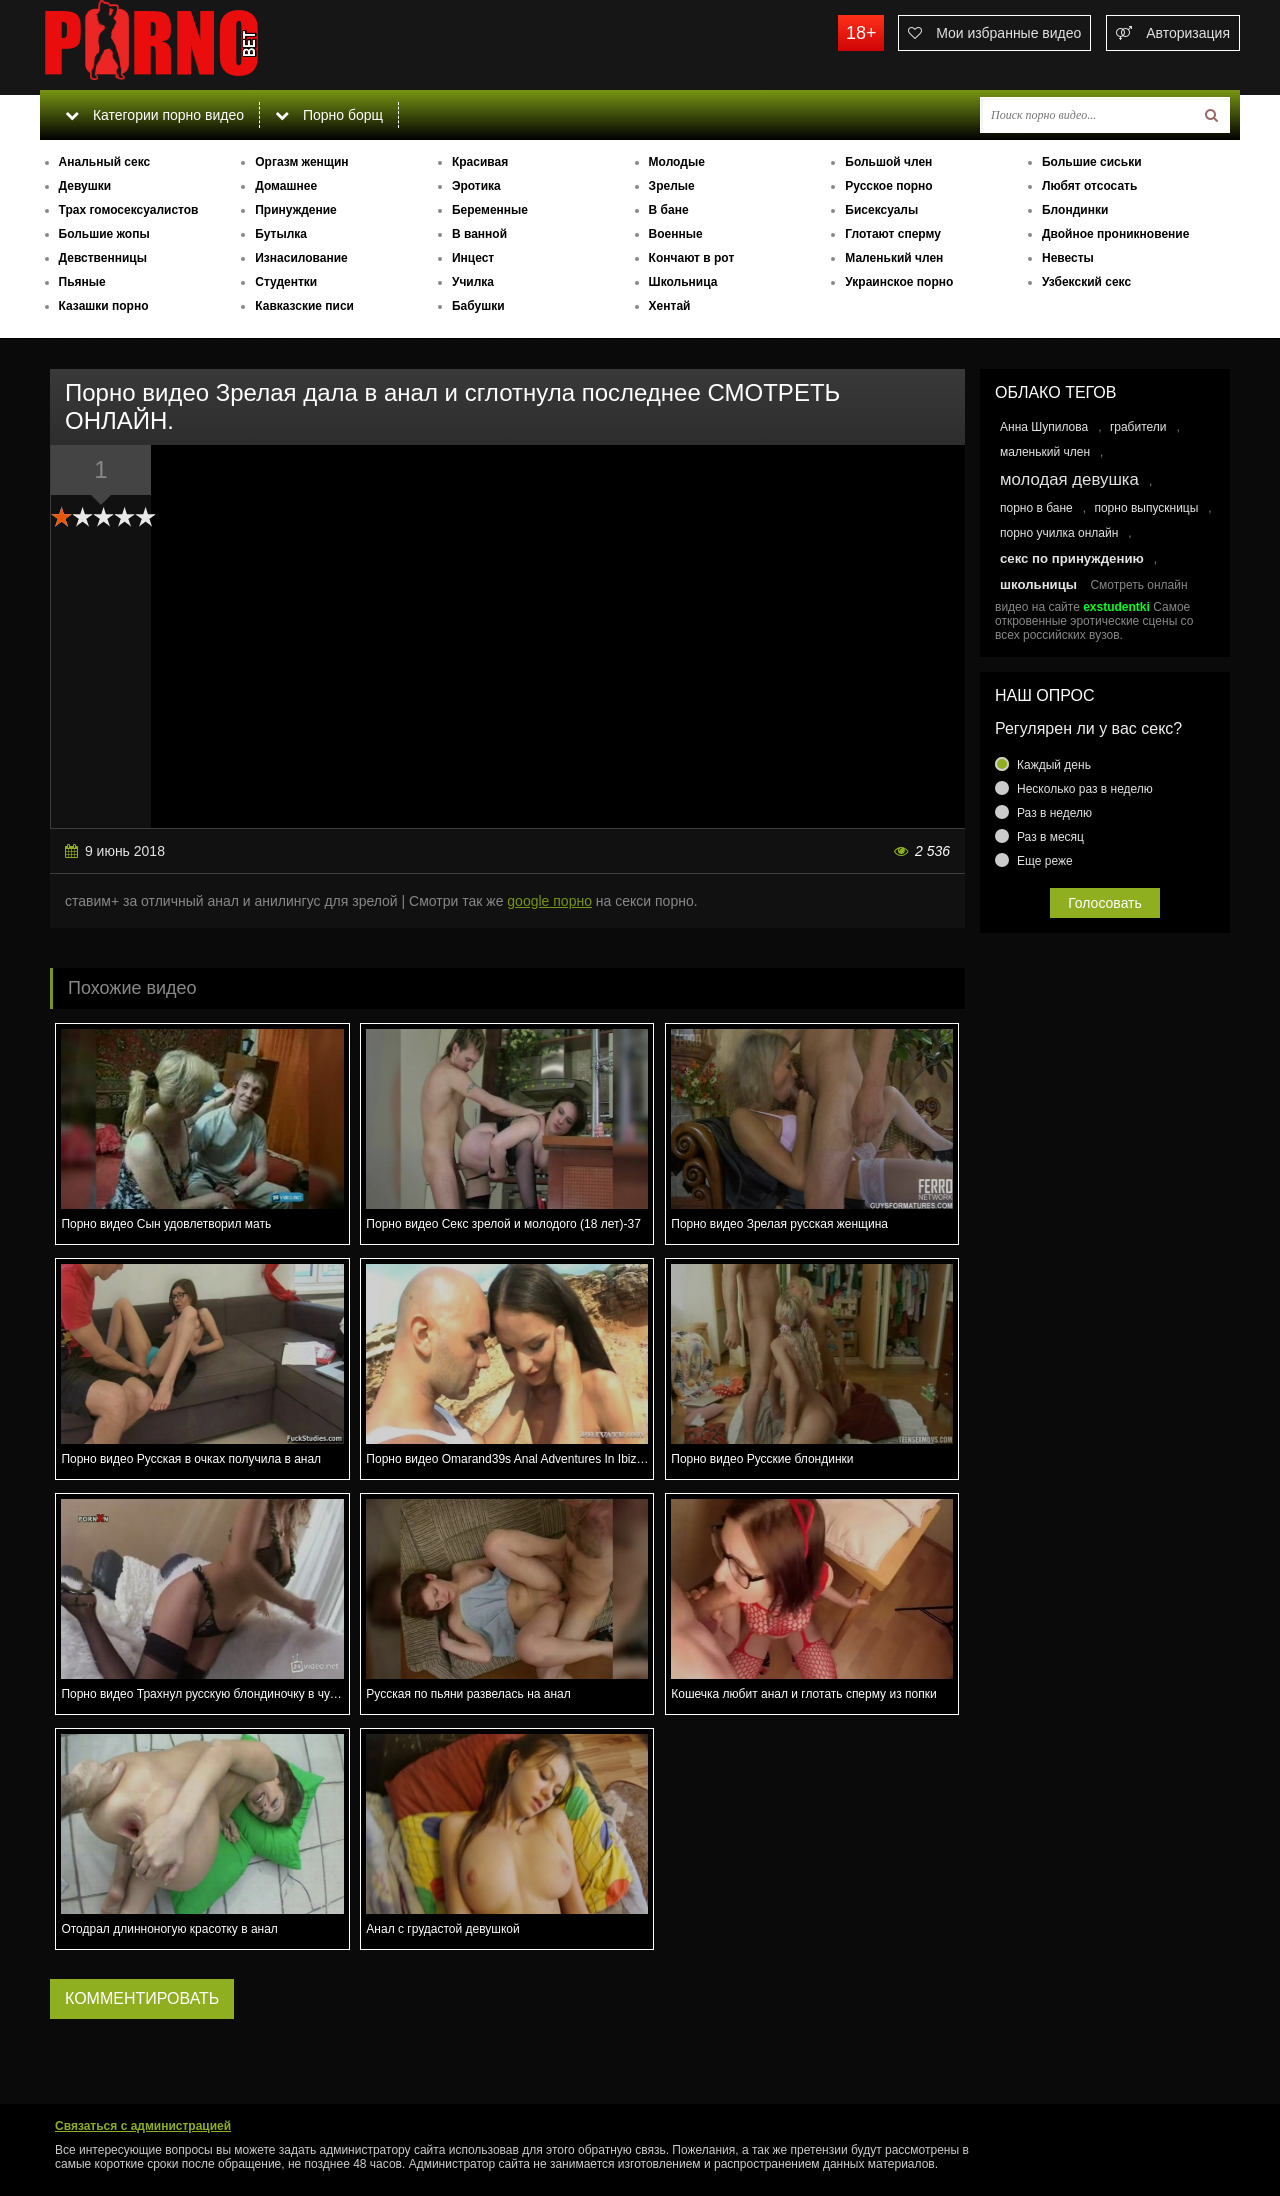  I want to click on Двойное проникновение, so click(1115, 234).